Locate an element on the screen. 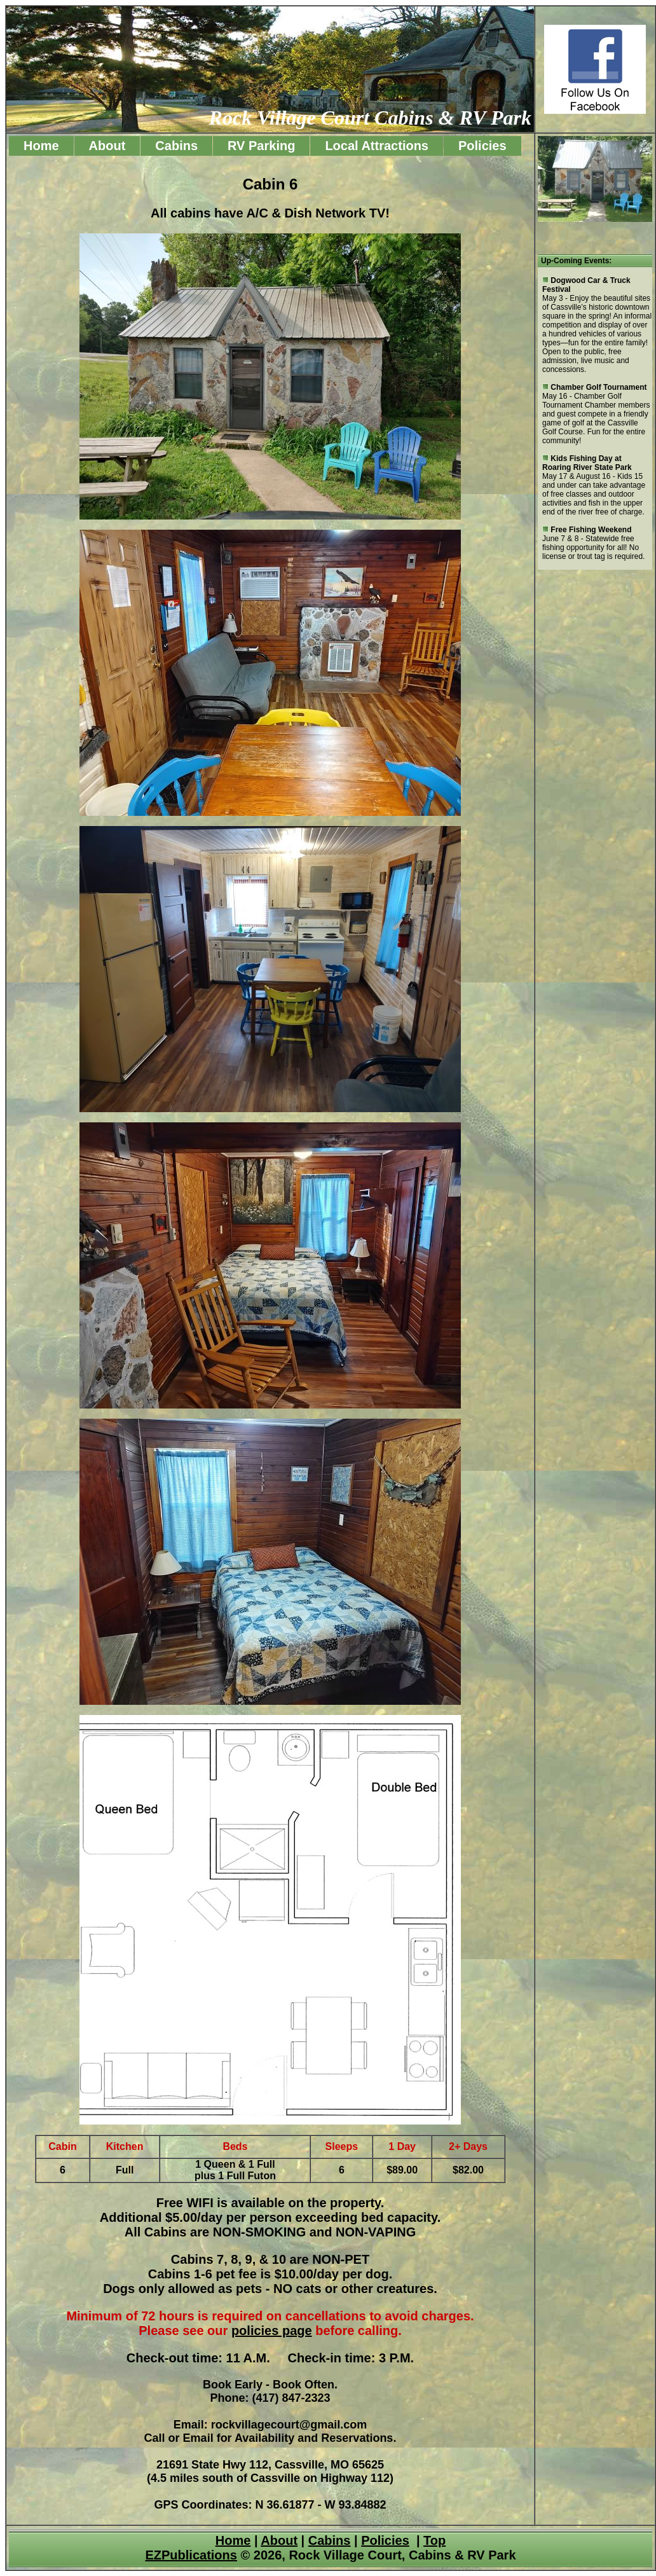 The height and width of the screenshot is (2576, 656). Policies is located at coordinates (482, 146).